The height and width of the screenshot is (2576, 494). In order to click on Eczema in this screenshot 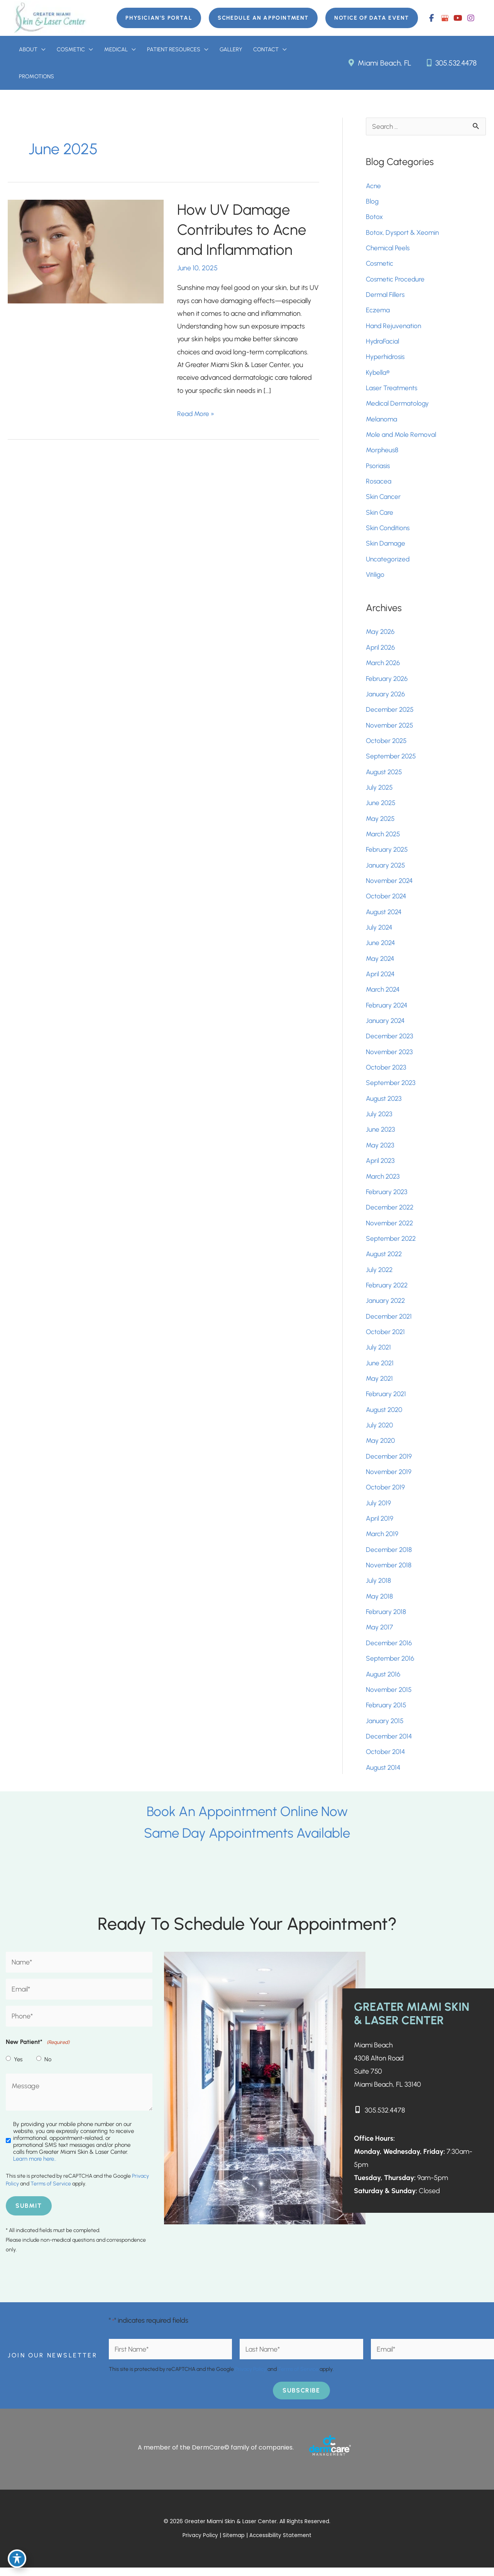, I will do `click(378, 312)`.